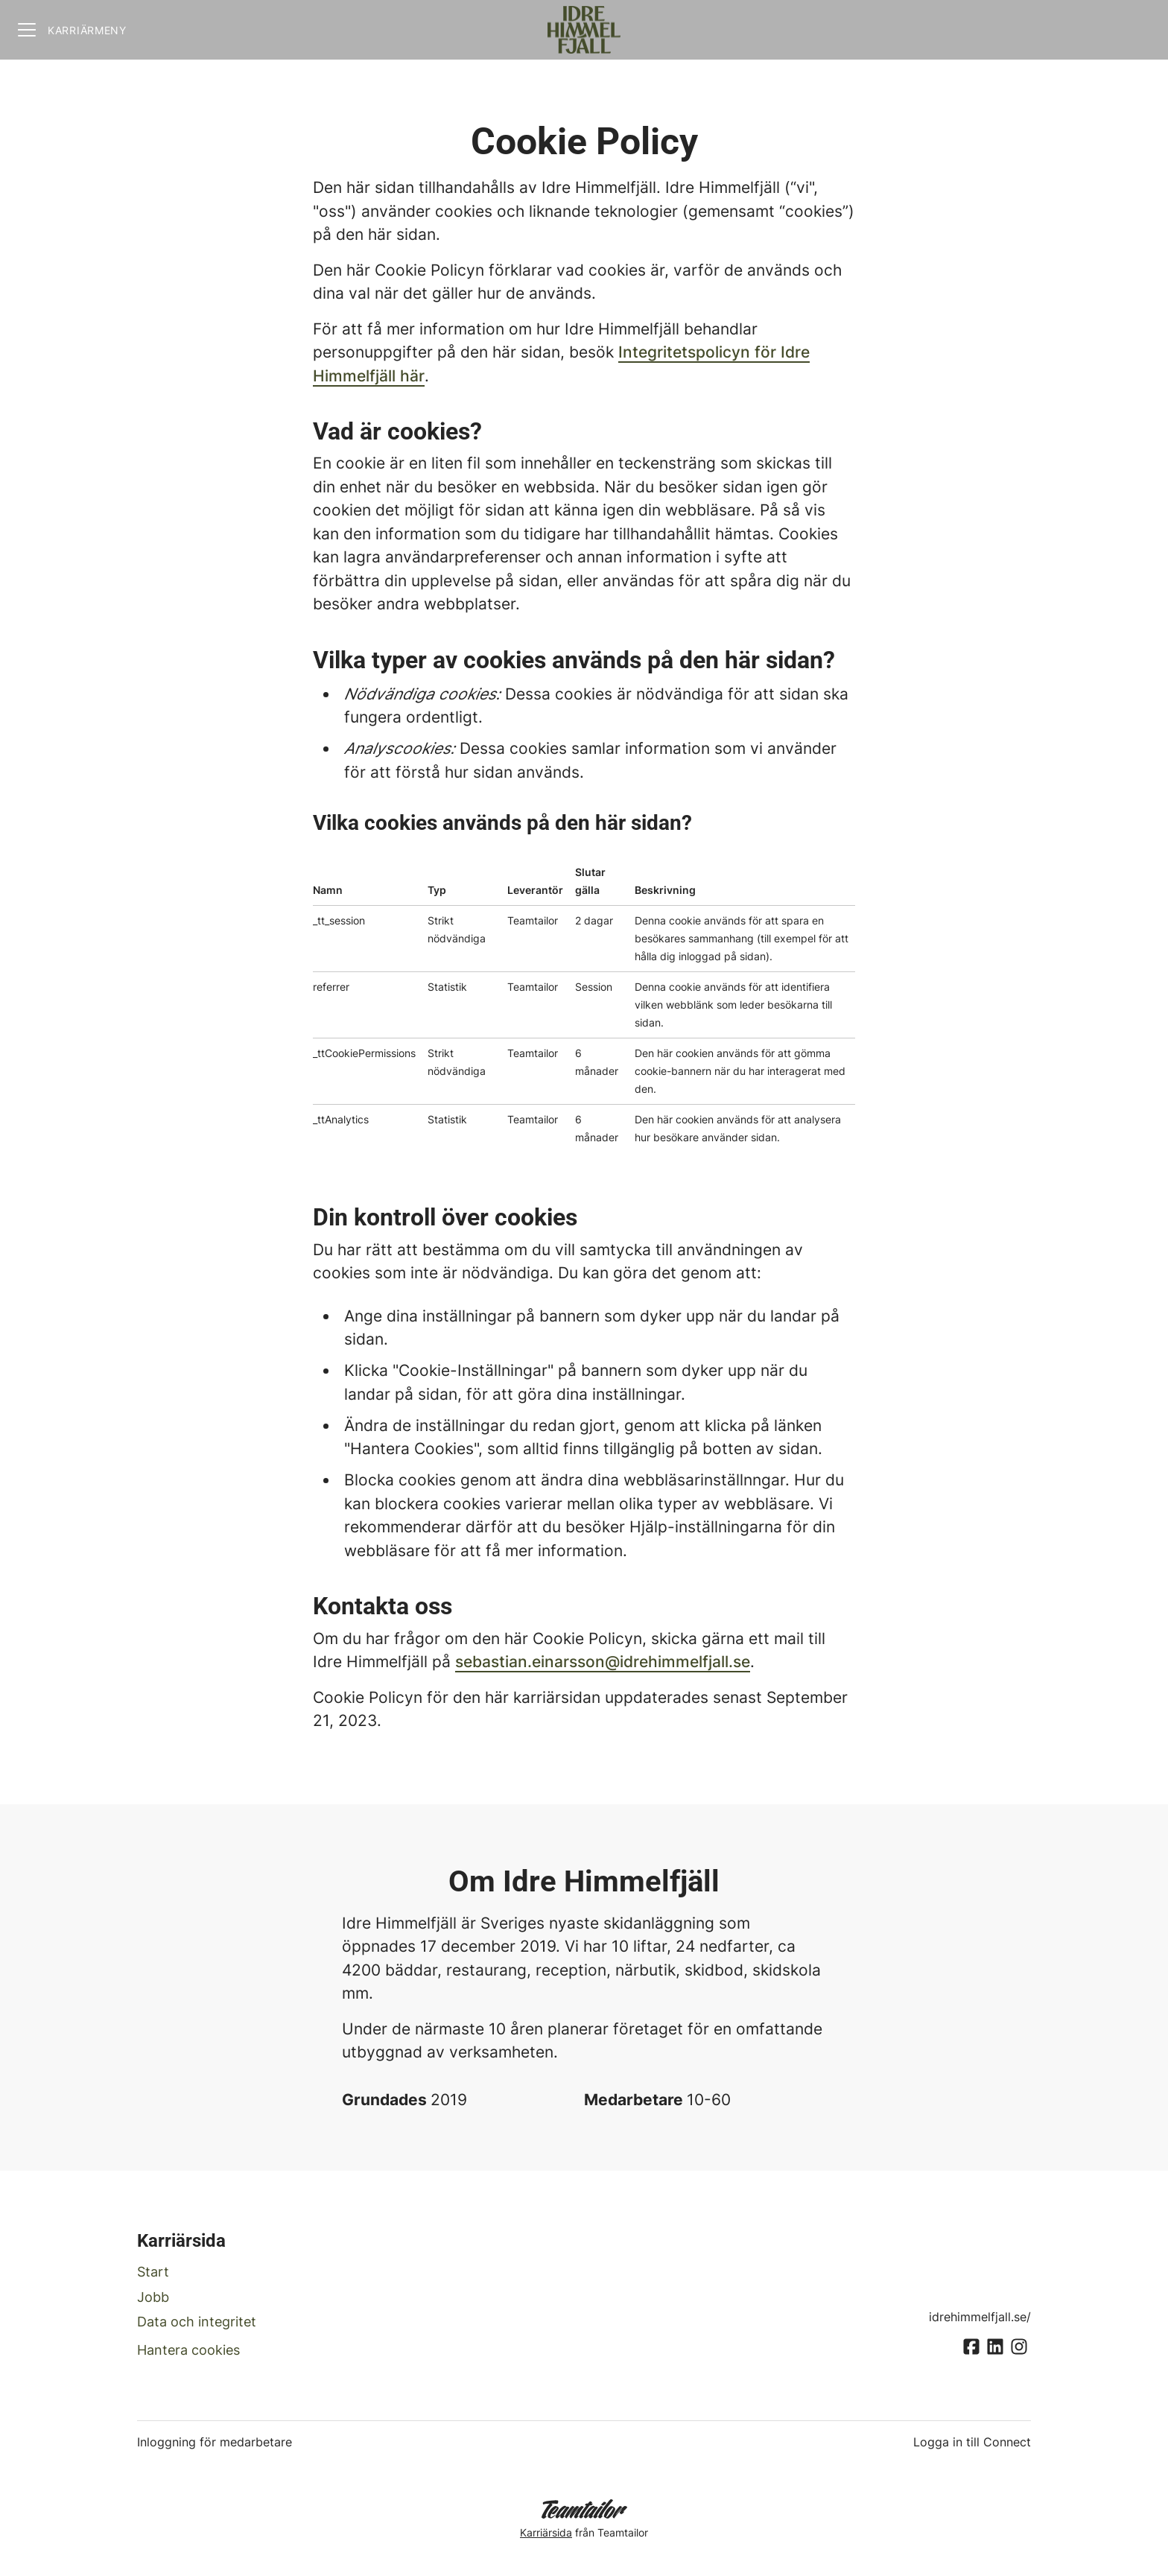 The height and width of the screenshot is (2576, 1168). Describe the element at coordinates (188, 2350) in the screenshot. I see `Hantera cookies` at that location.